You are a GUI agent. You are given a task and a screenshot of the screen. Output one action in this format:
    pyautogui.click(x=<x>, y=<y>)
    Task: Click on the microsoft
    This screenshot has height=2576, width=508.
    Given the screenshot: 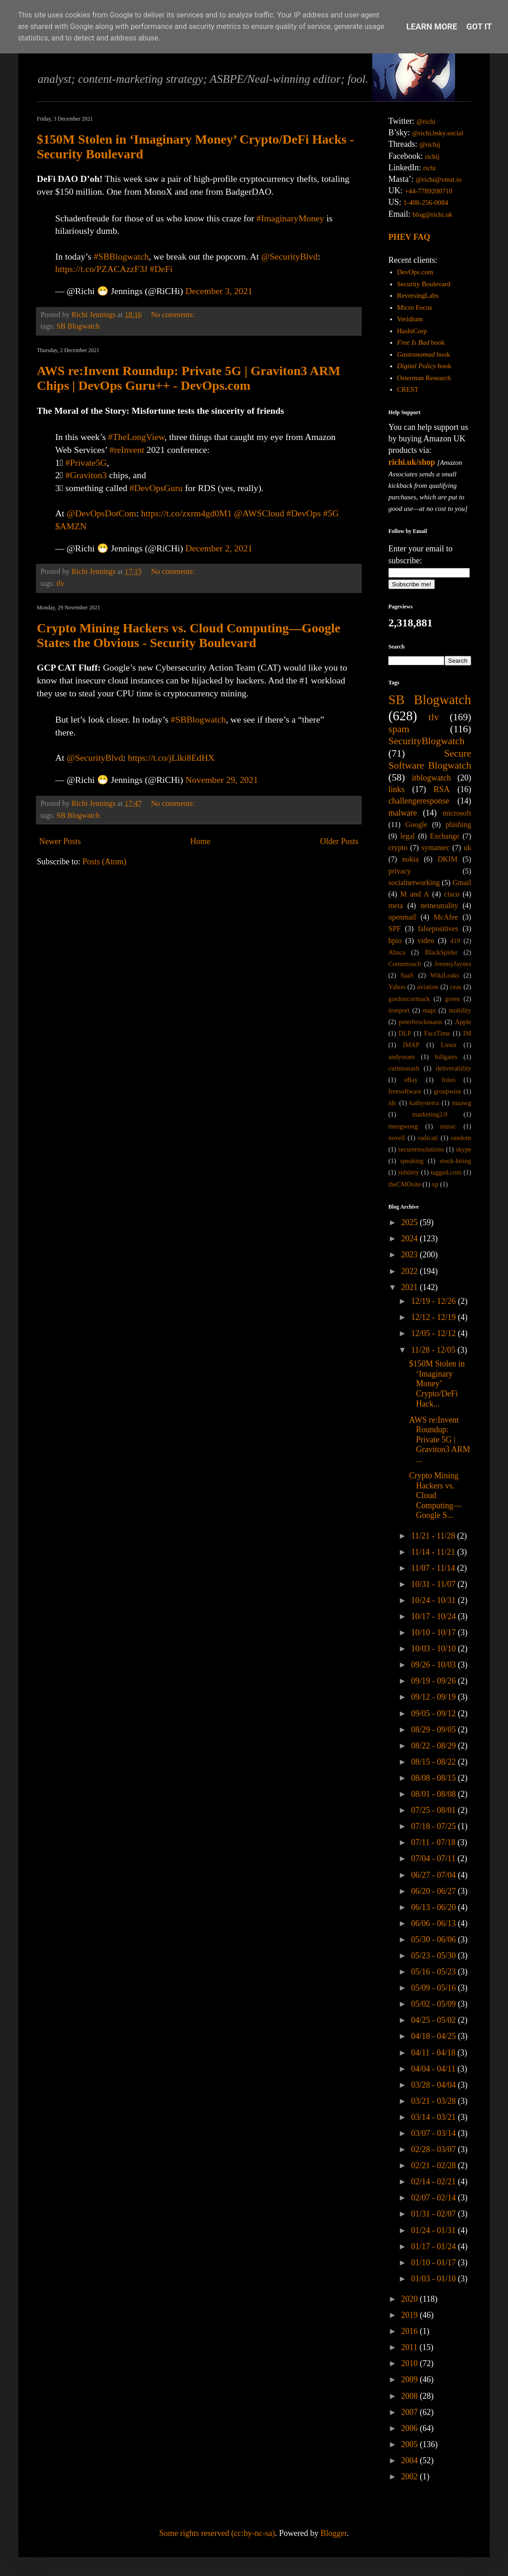 What is the action you would take?
    pyautogui.click(x=457, y=813)
    